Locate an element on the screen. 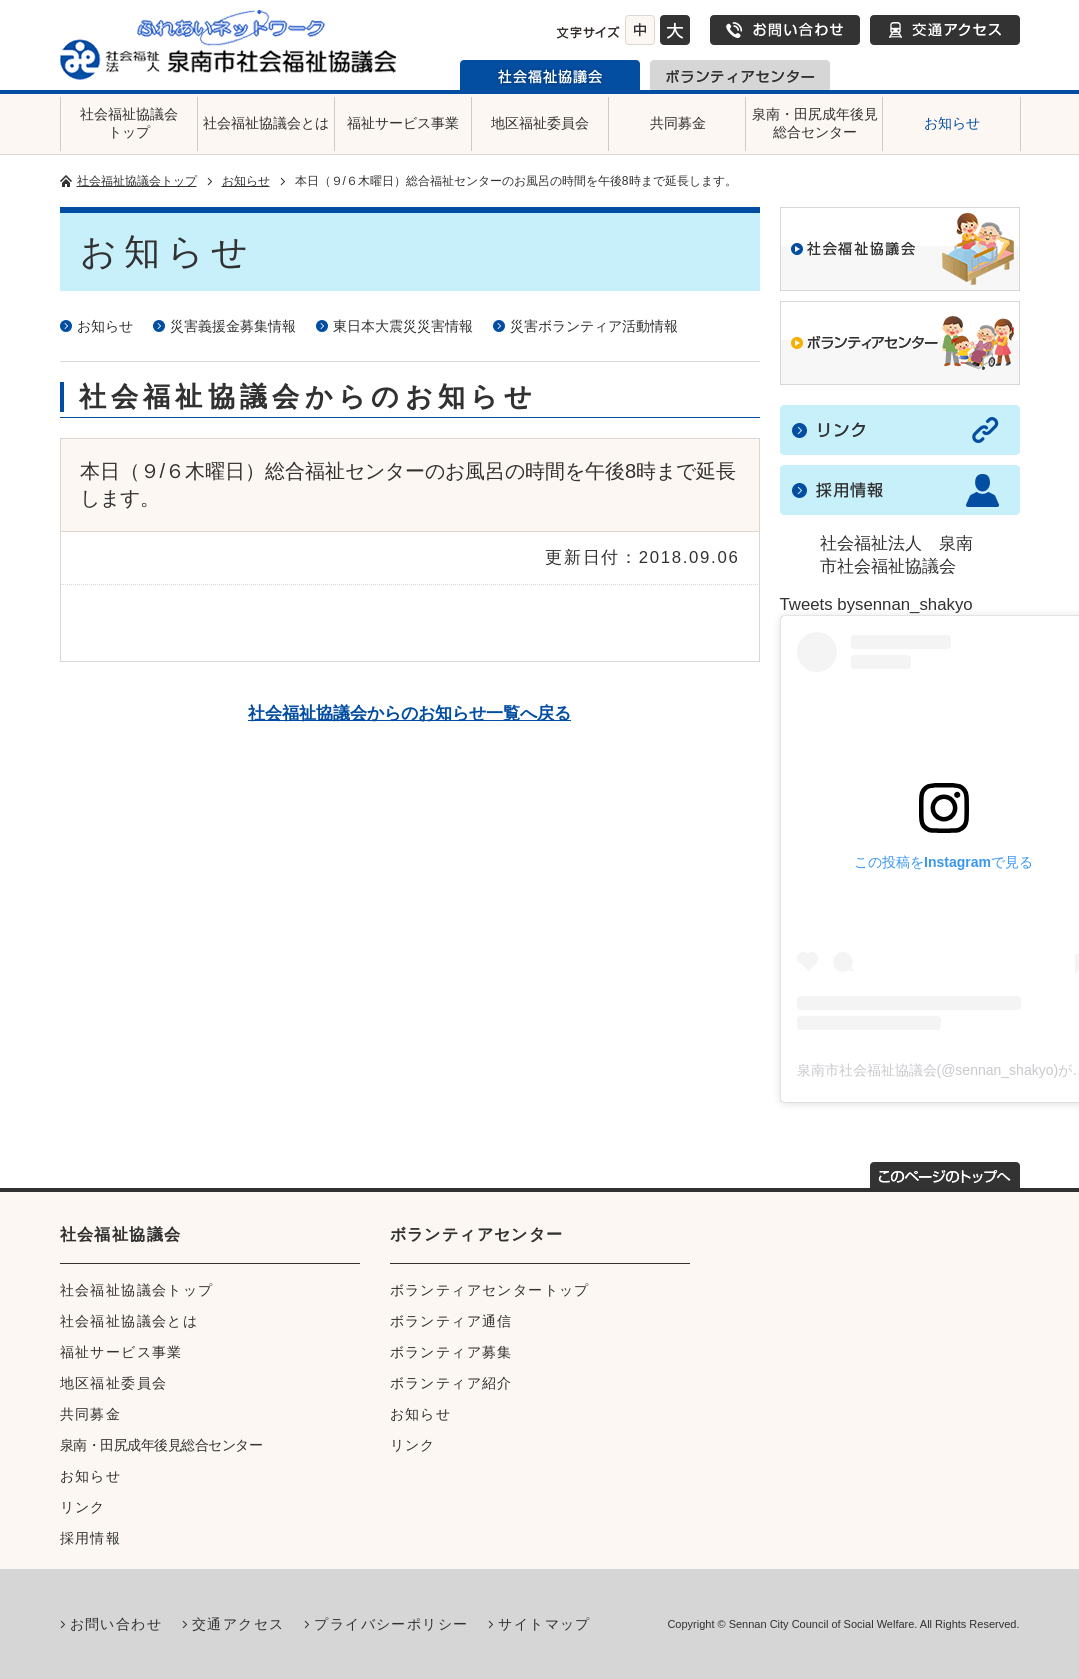 The width and height of the screenshot is (1079, 1679). 災害義援金募集情報 is located at coordinates (233, 326).